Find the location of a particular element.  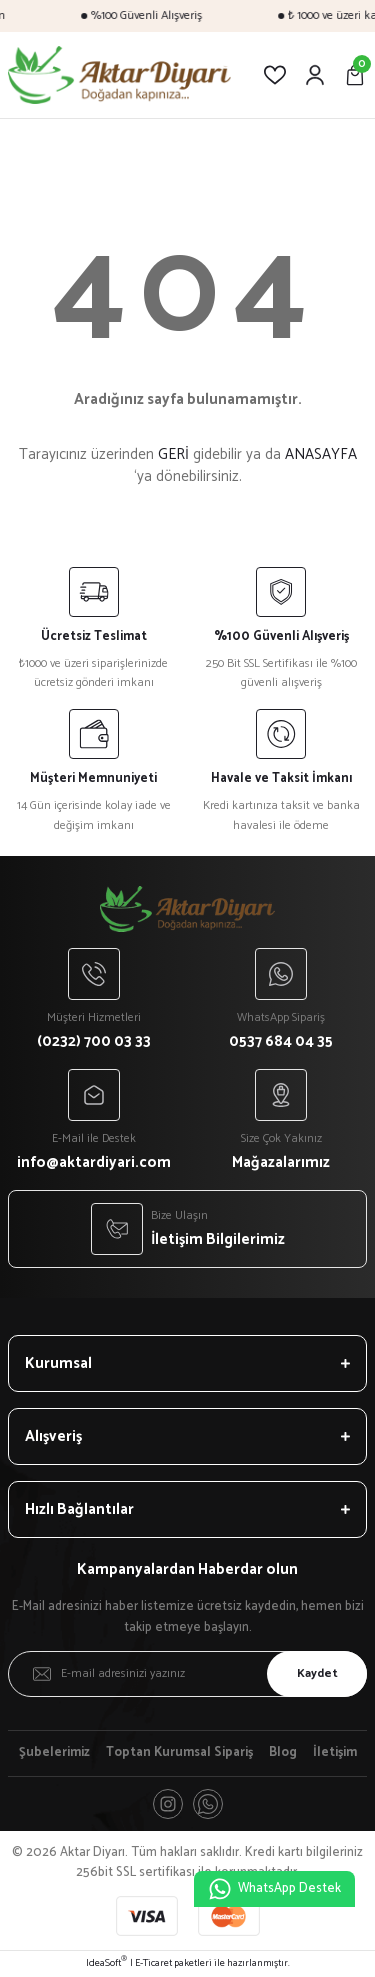

Şubelerimiz is located at coordinates (54, 1753).